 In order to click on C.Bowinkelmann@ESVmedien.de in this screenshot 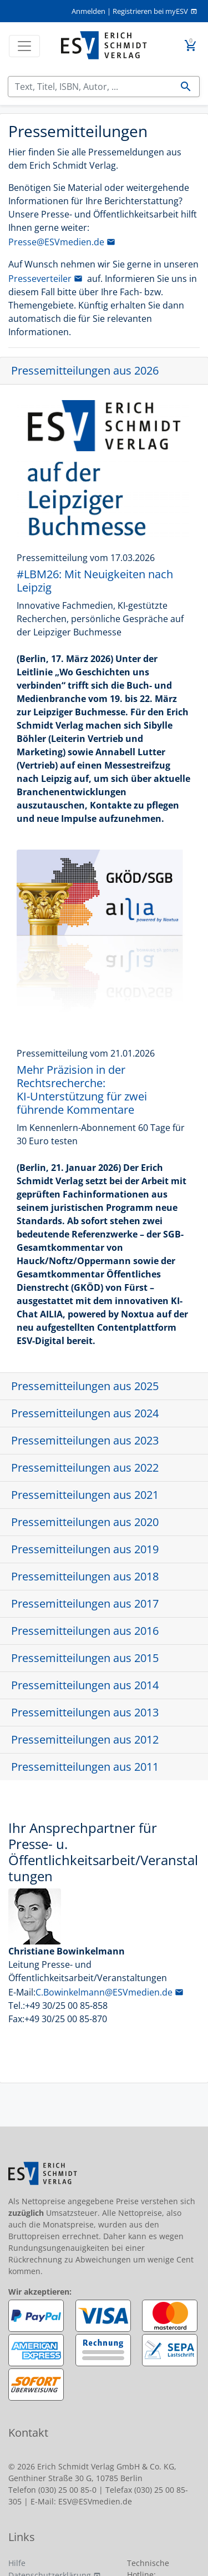, I will do `click(104, 1992)`.